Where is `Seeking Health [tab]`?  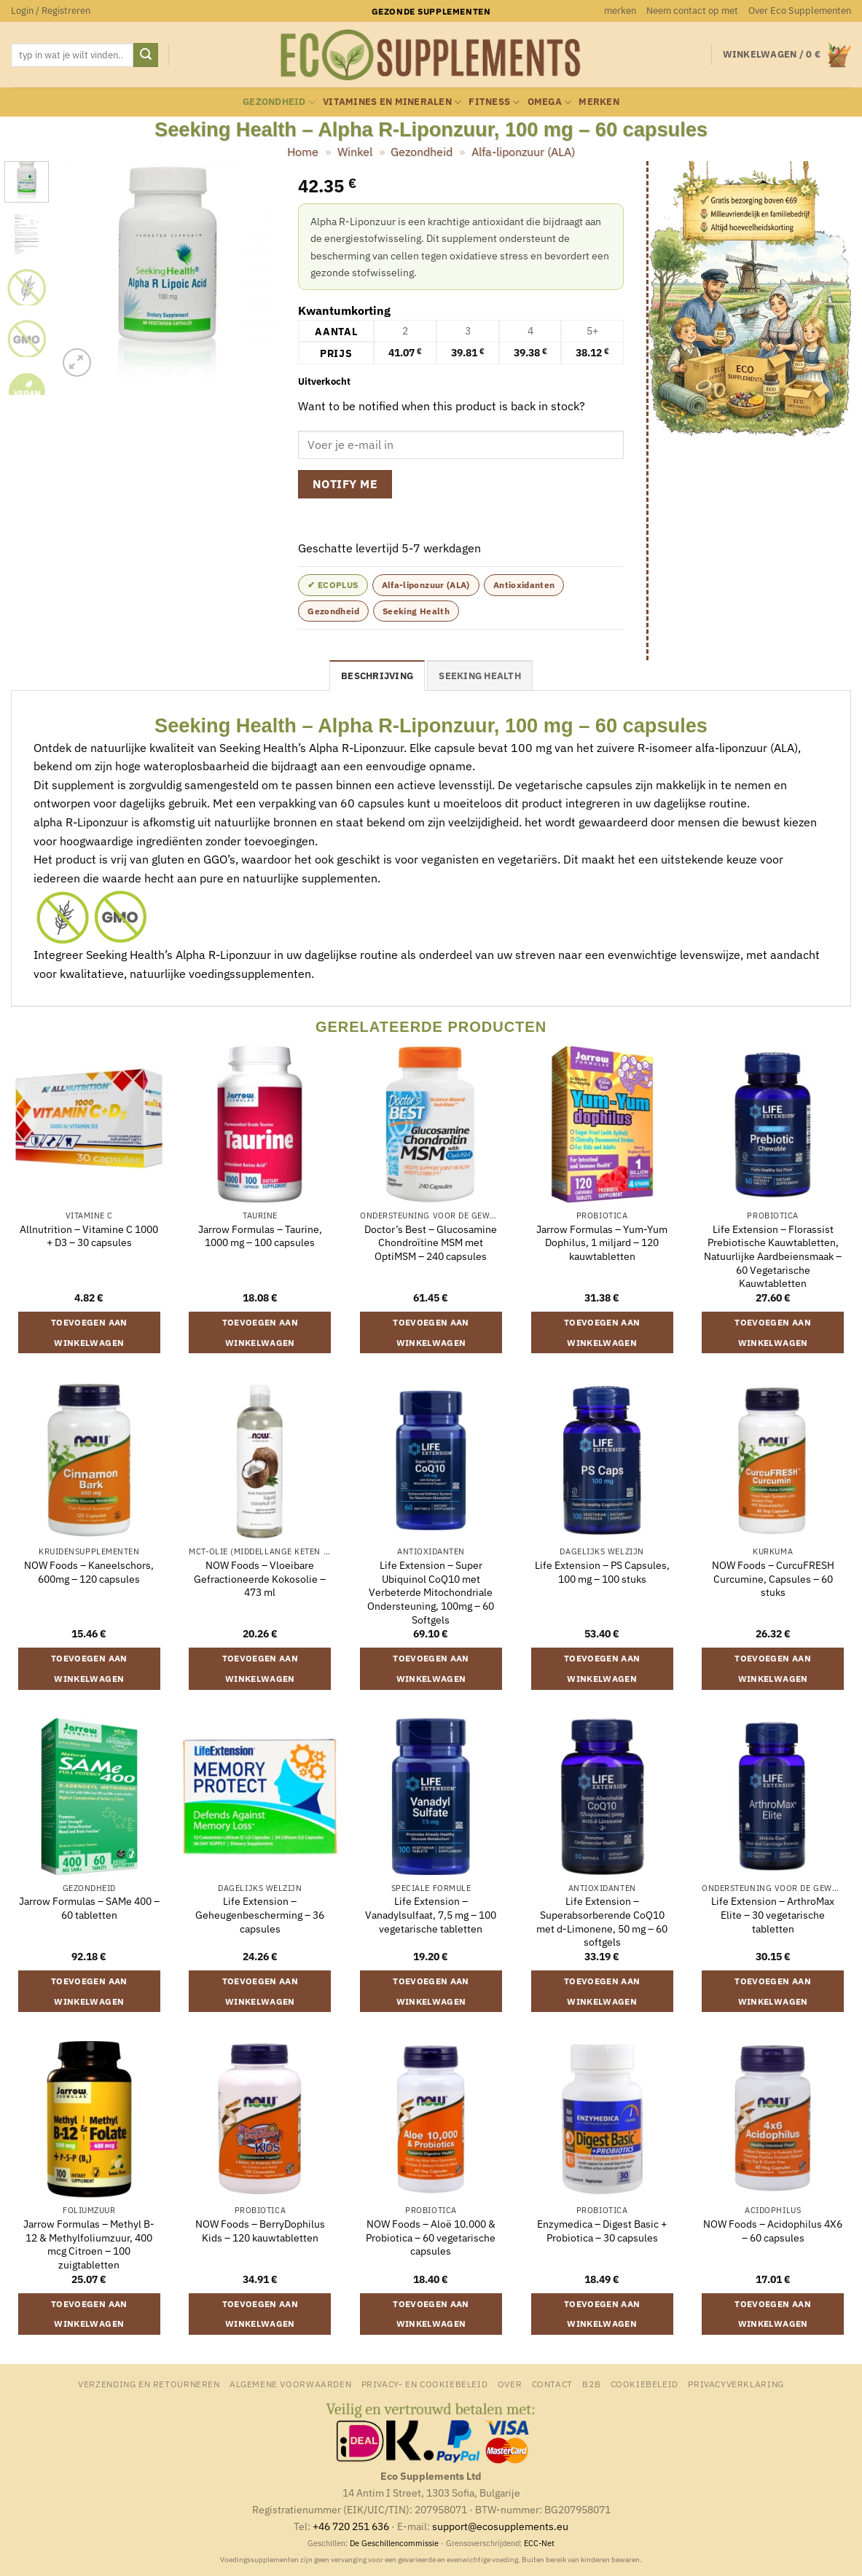 Seeking Health [tab] is located at coordinates (480, 676).